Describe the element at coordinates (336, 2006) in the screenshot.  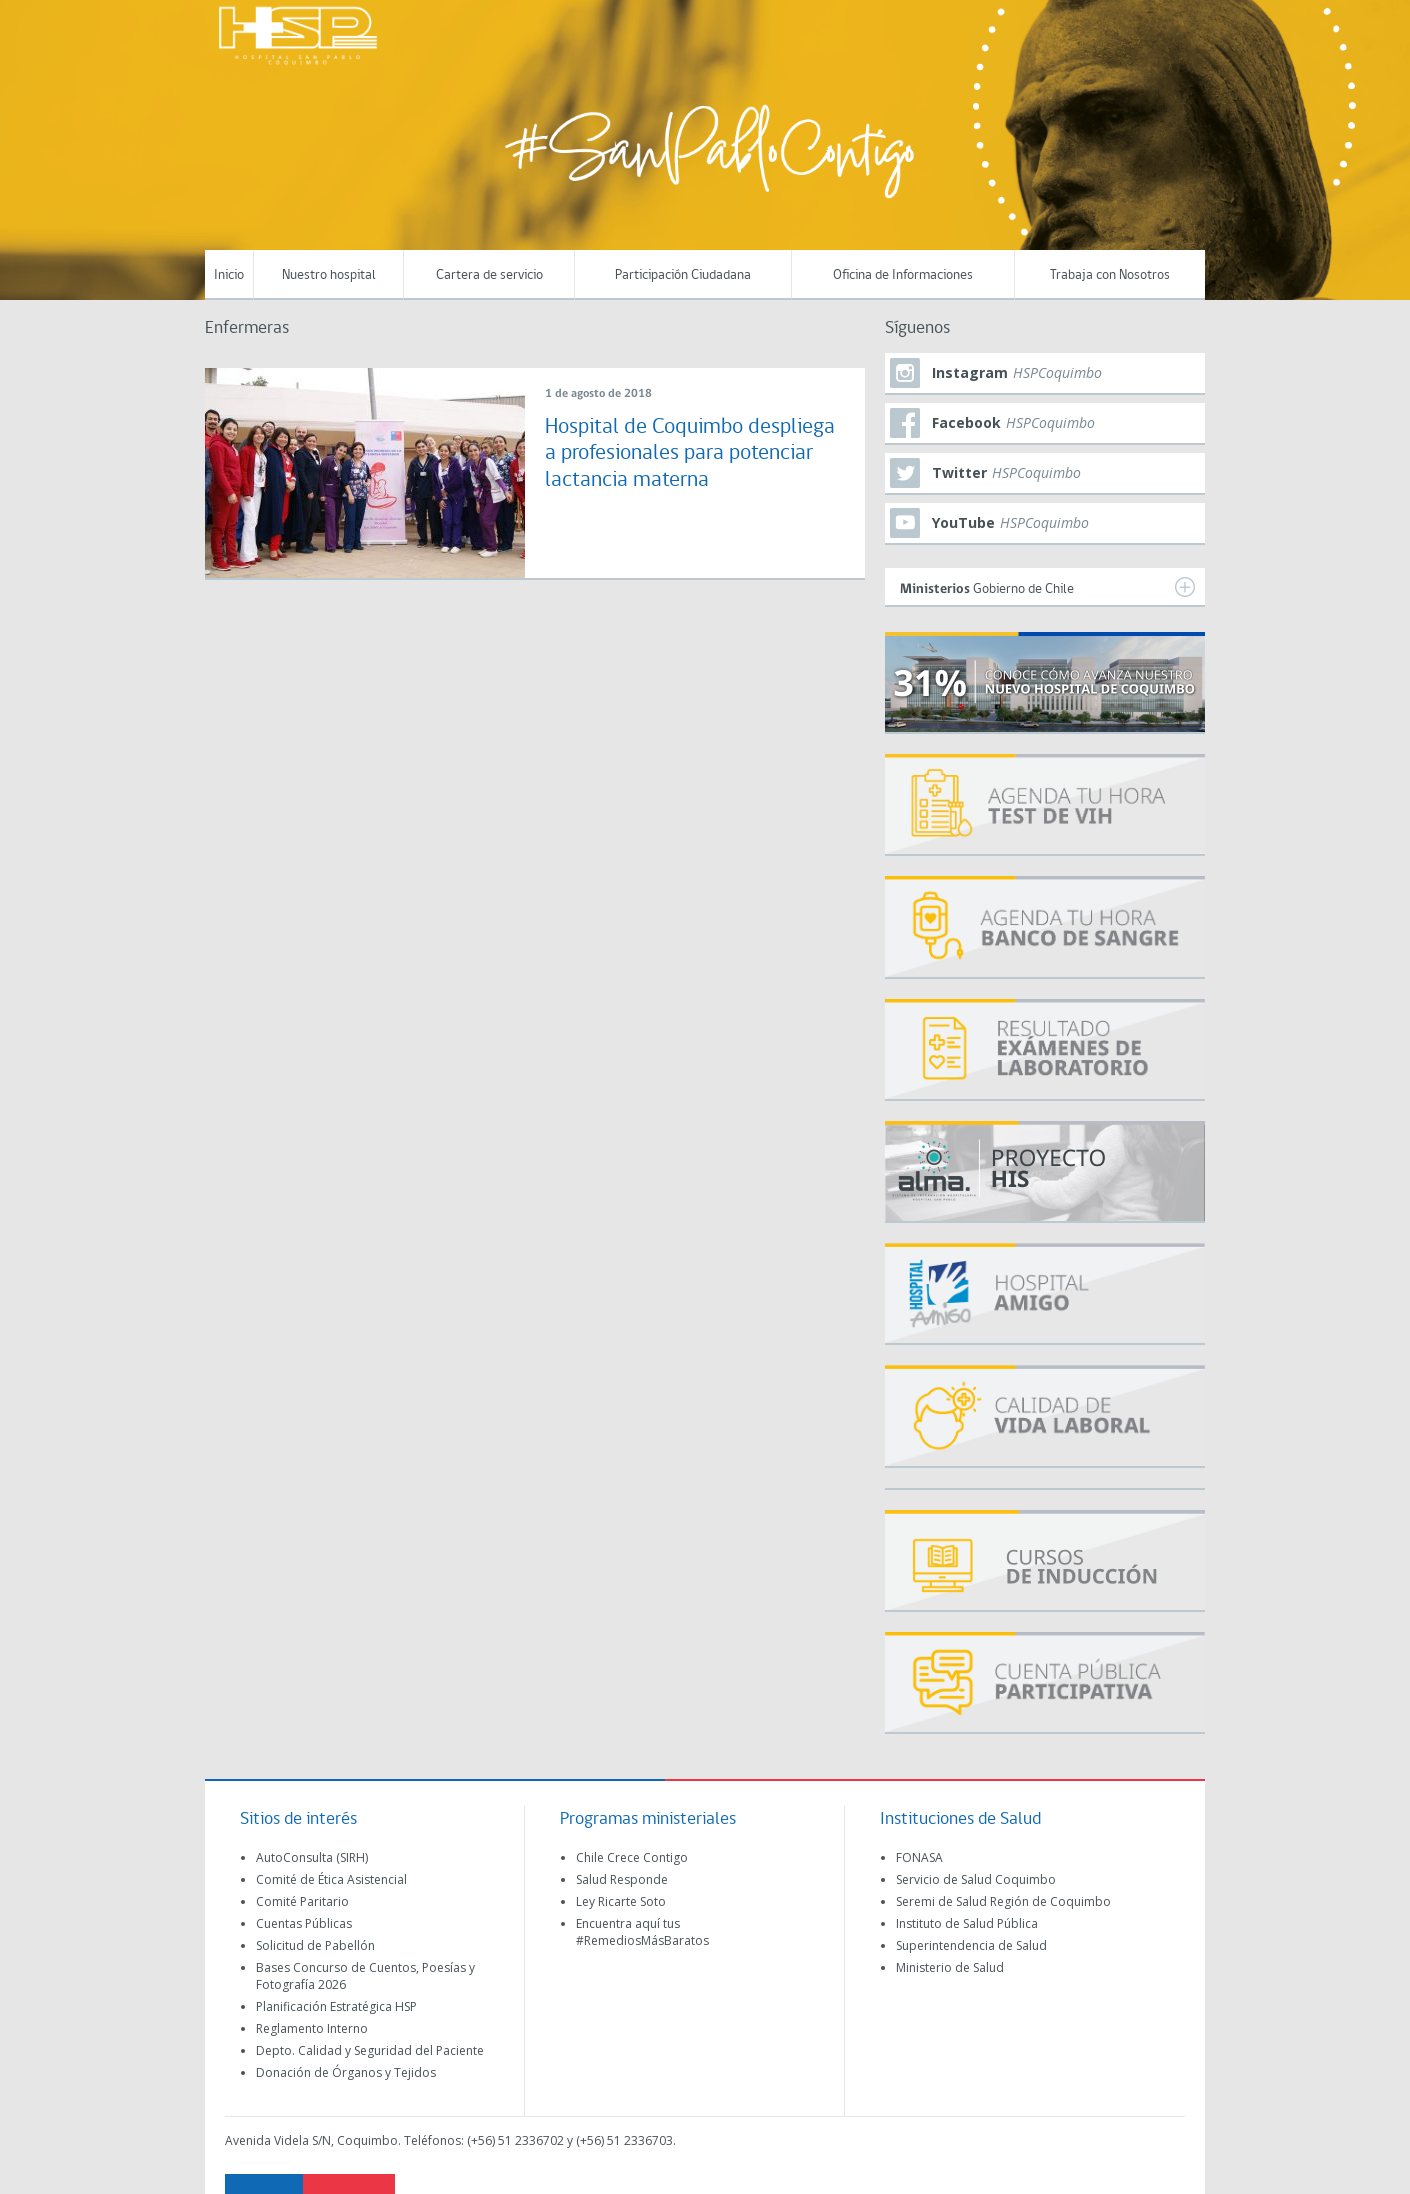
I see `Planificación Estratégica HSP` at that location.